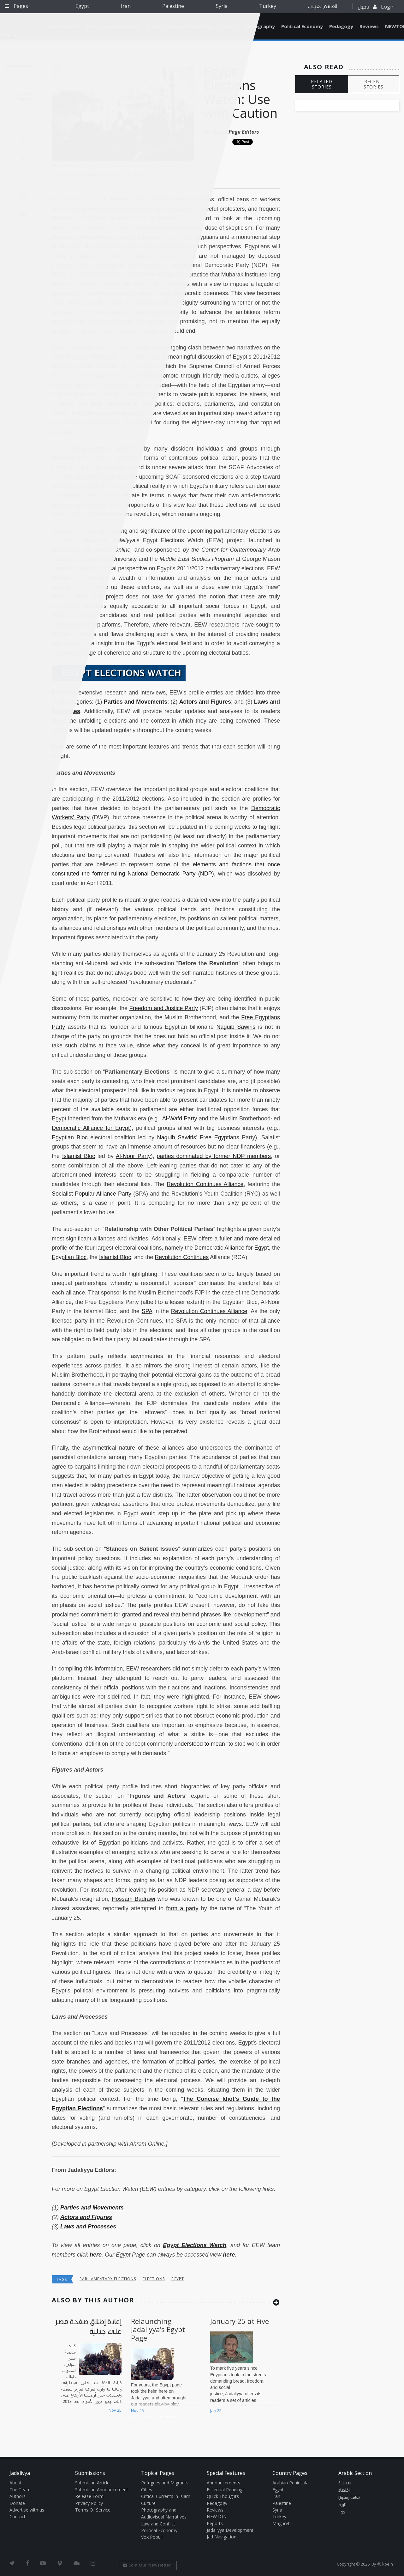 The image size is (404, 2576). What do you see at coordinates (302, 26) in the screenshot?
I see `Political Economy` at bounding box center [302, 26].